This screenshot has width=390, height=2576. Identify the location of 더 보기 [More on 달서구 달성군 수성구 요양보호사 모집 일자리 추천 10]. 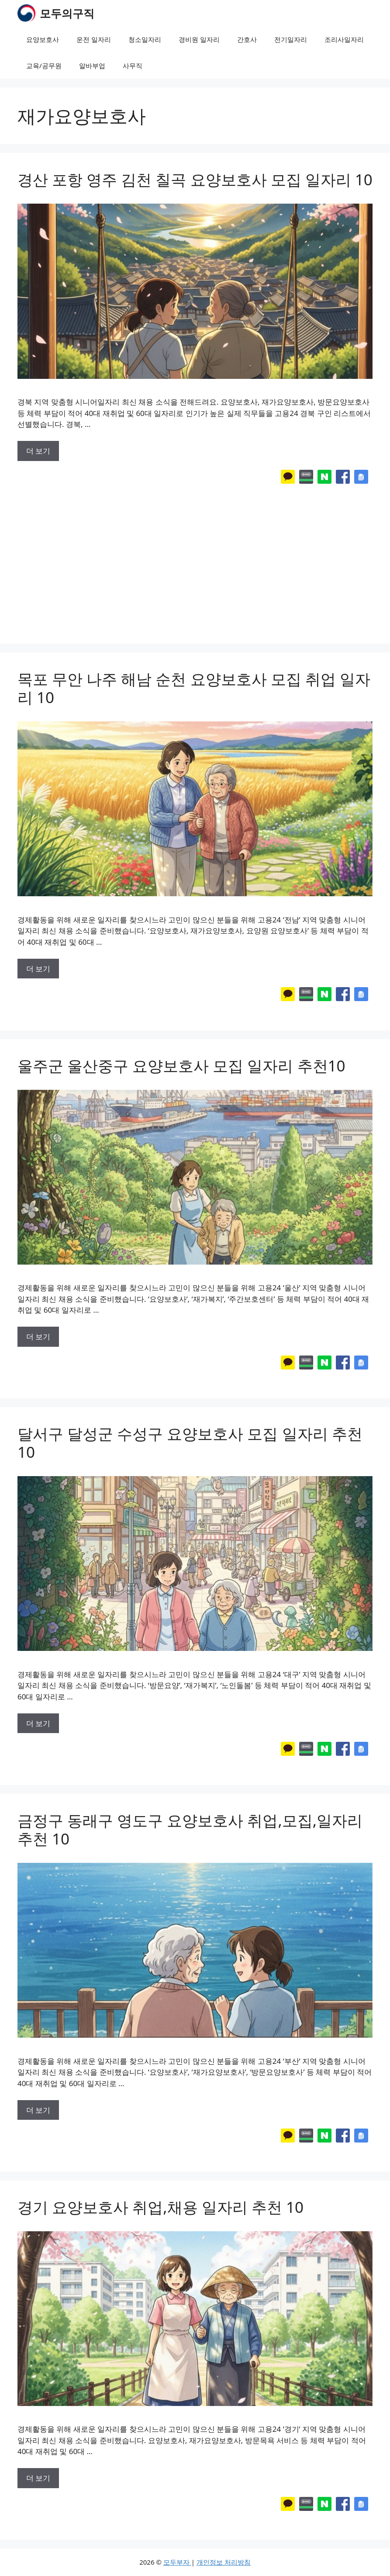
(38, 1723).